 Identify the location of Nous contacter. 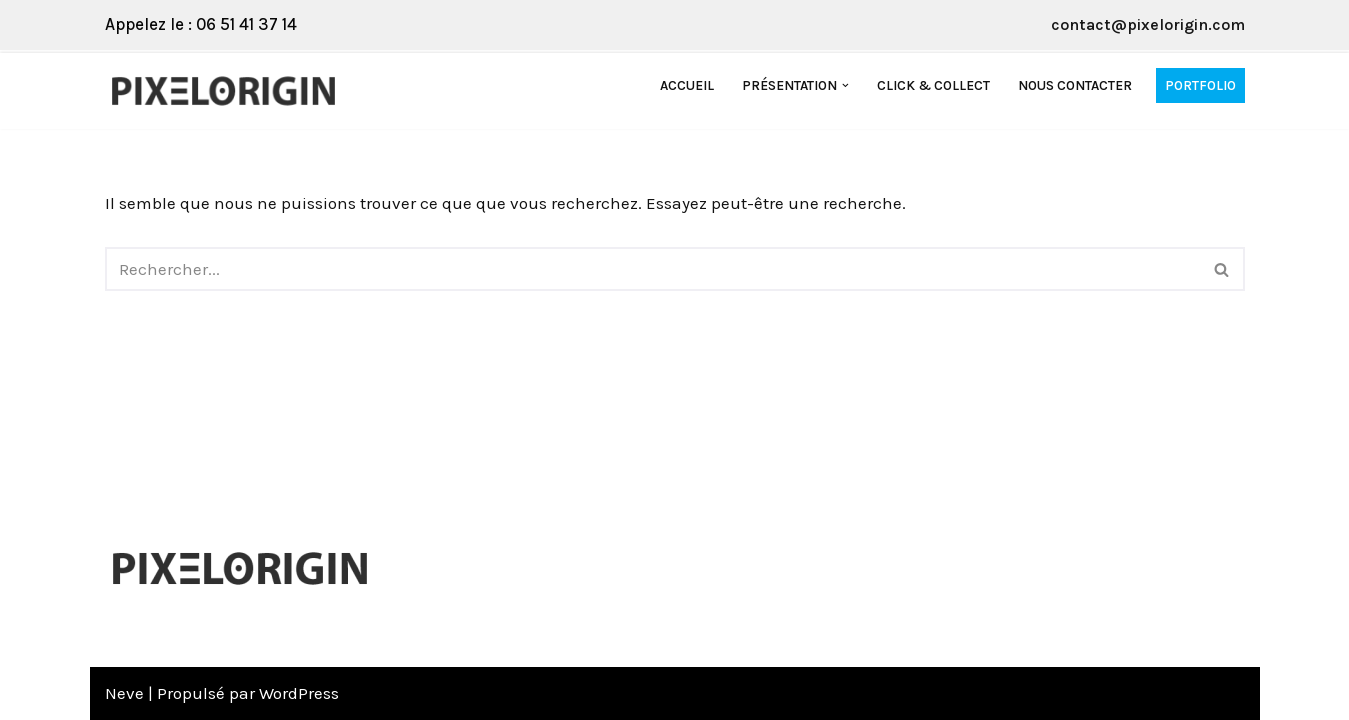
(1075, 85).